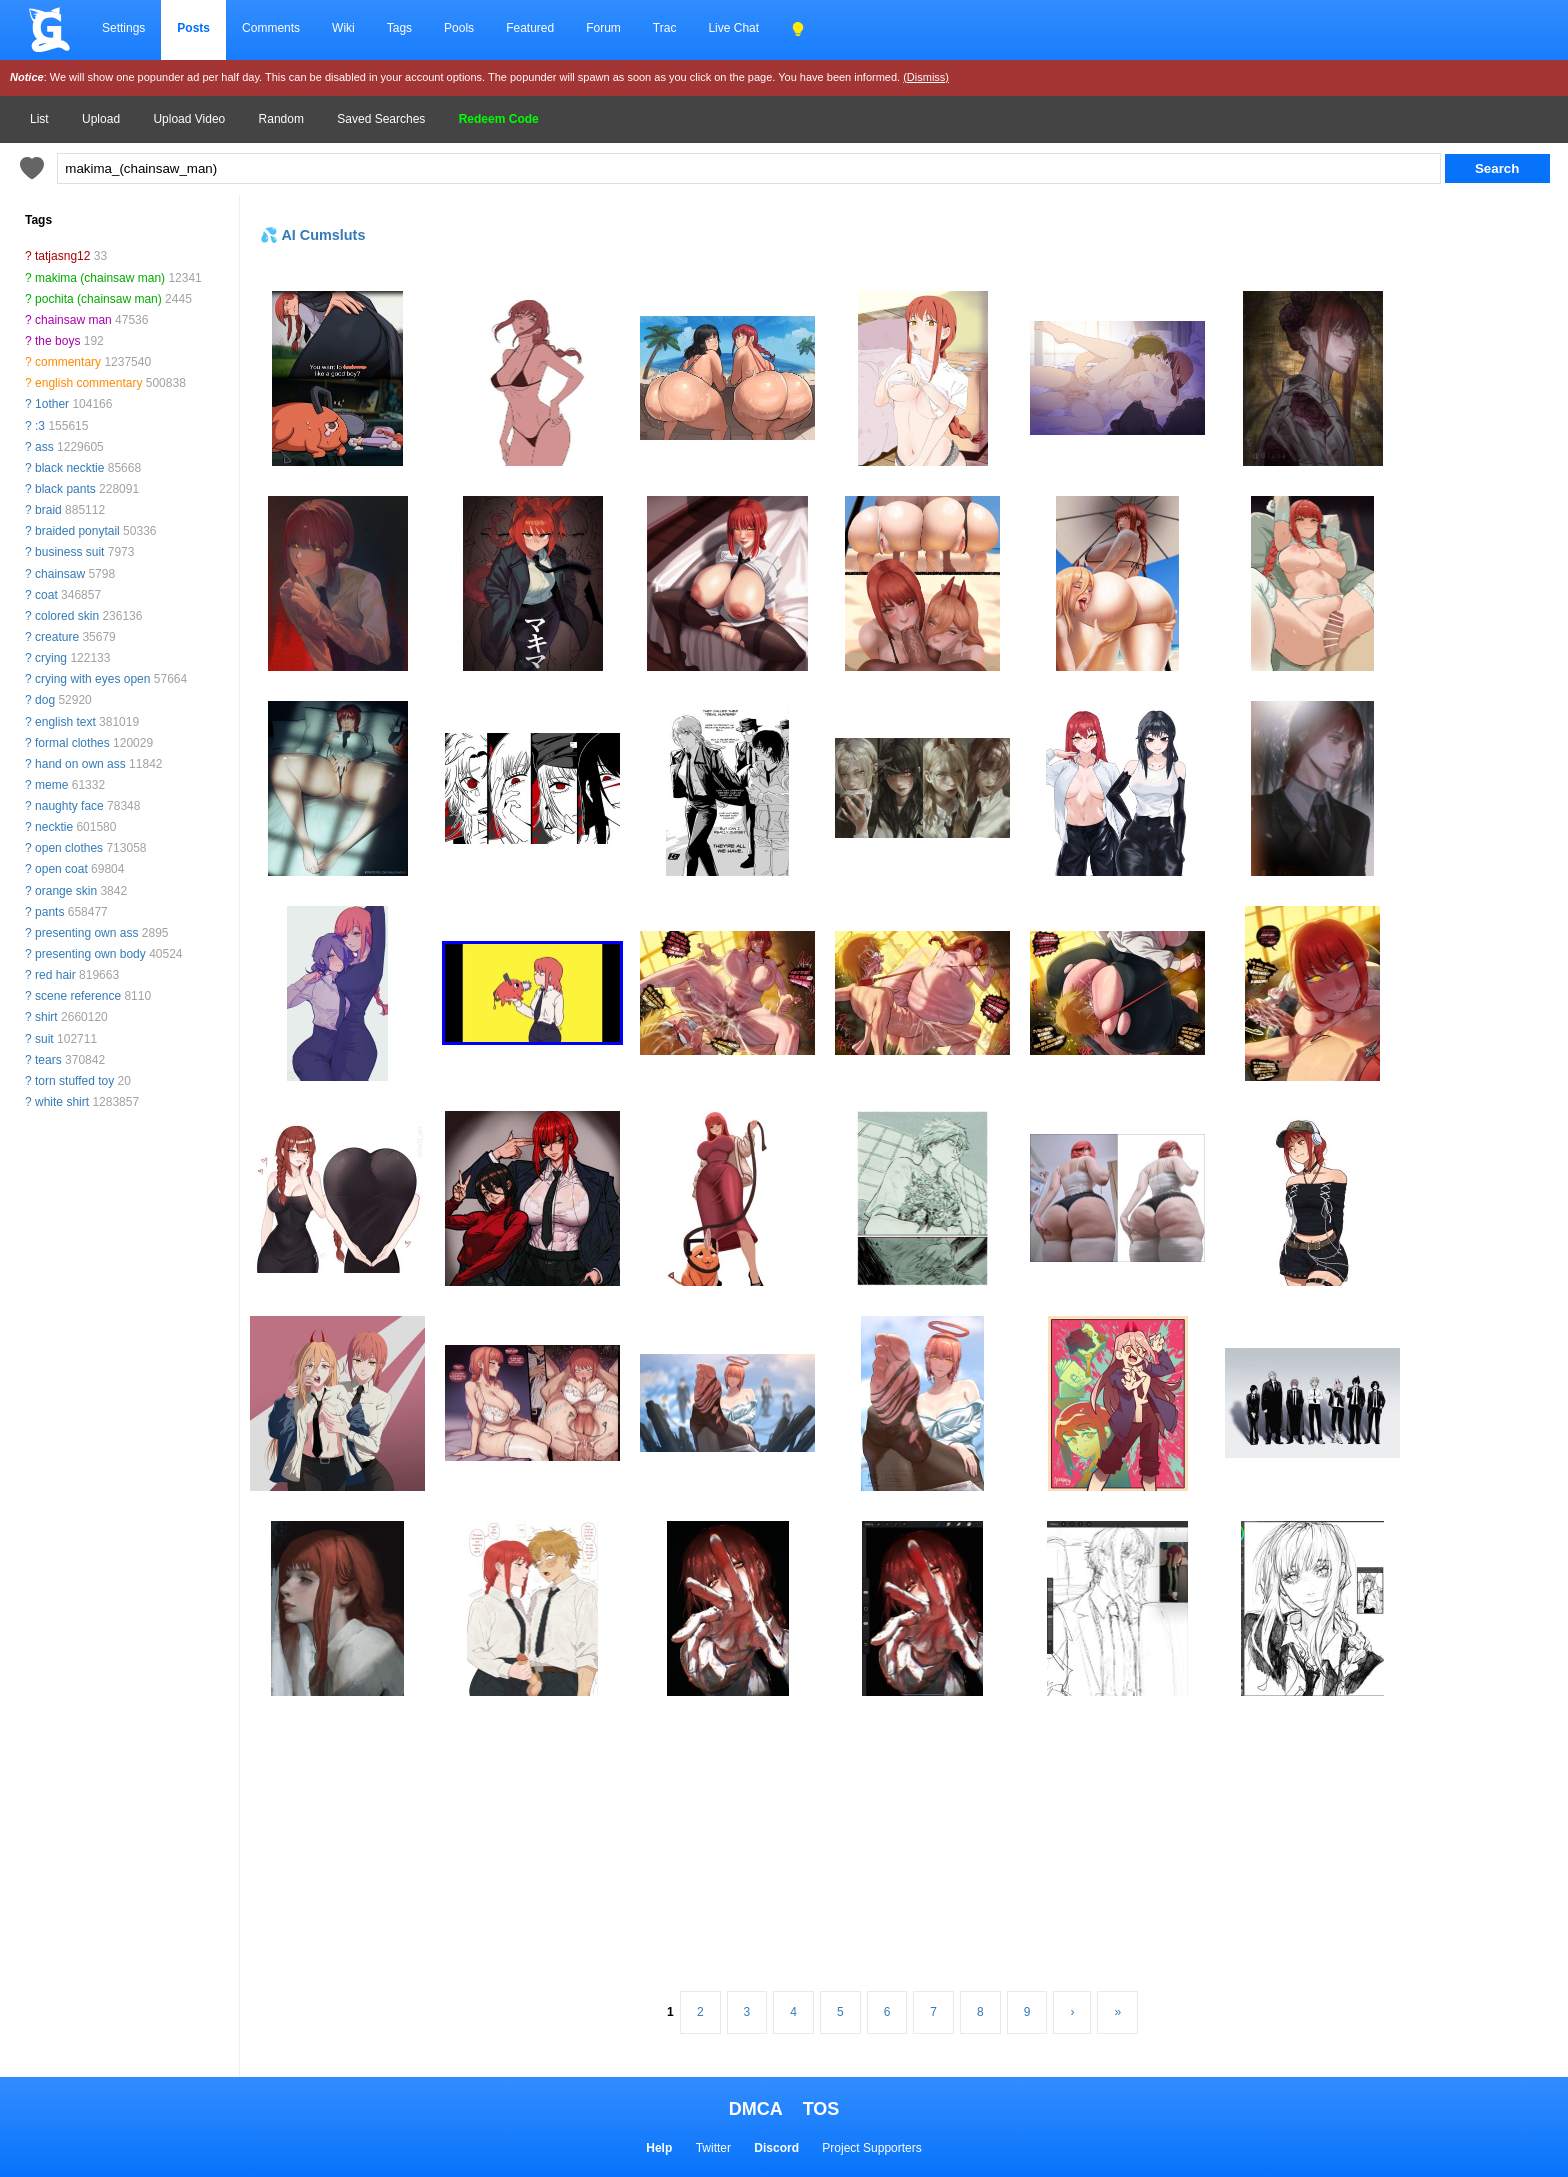 Image resolution: width=1568 pixels, height=2177 pixels. Describe the element at coordinates (60, 574) in the screenshot. I see `chainsaw` at that location.